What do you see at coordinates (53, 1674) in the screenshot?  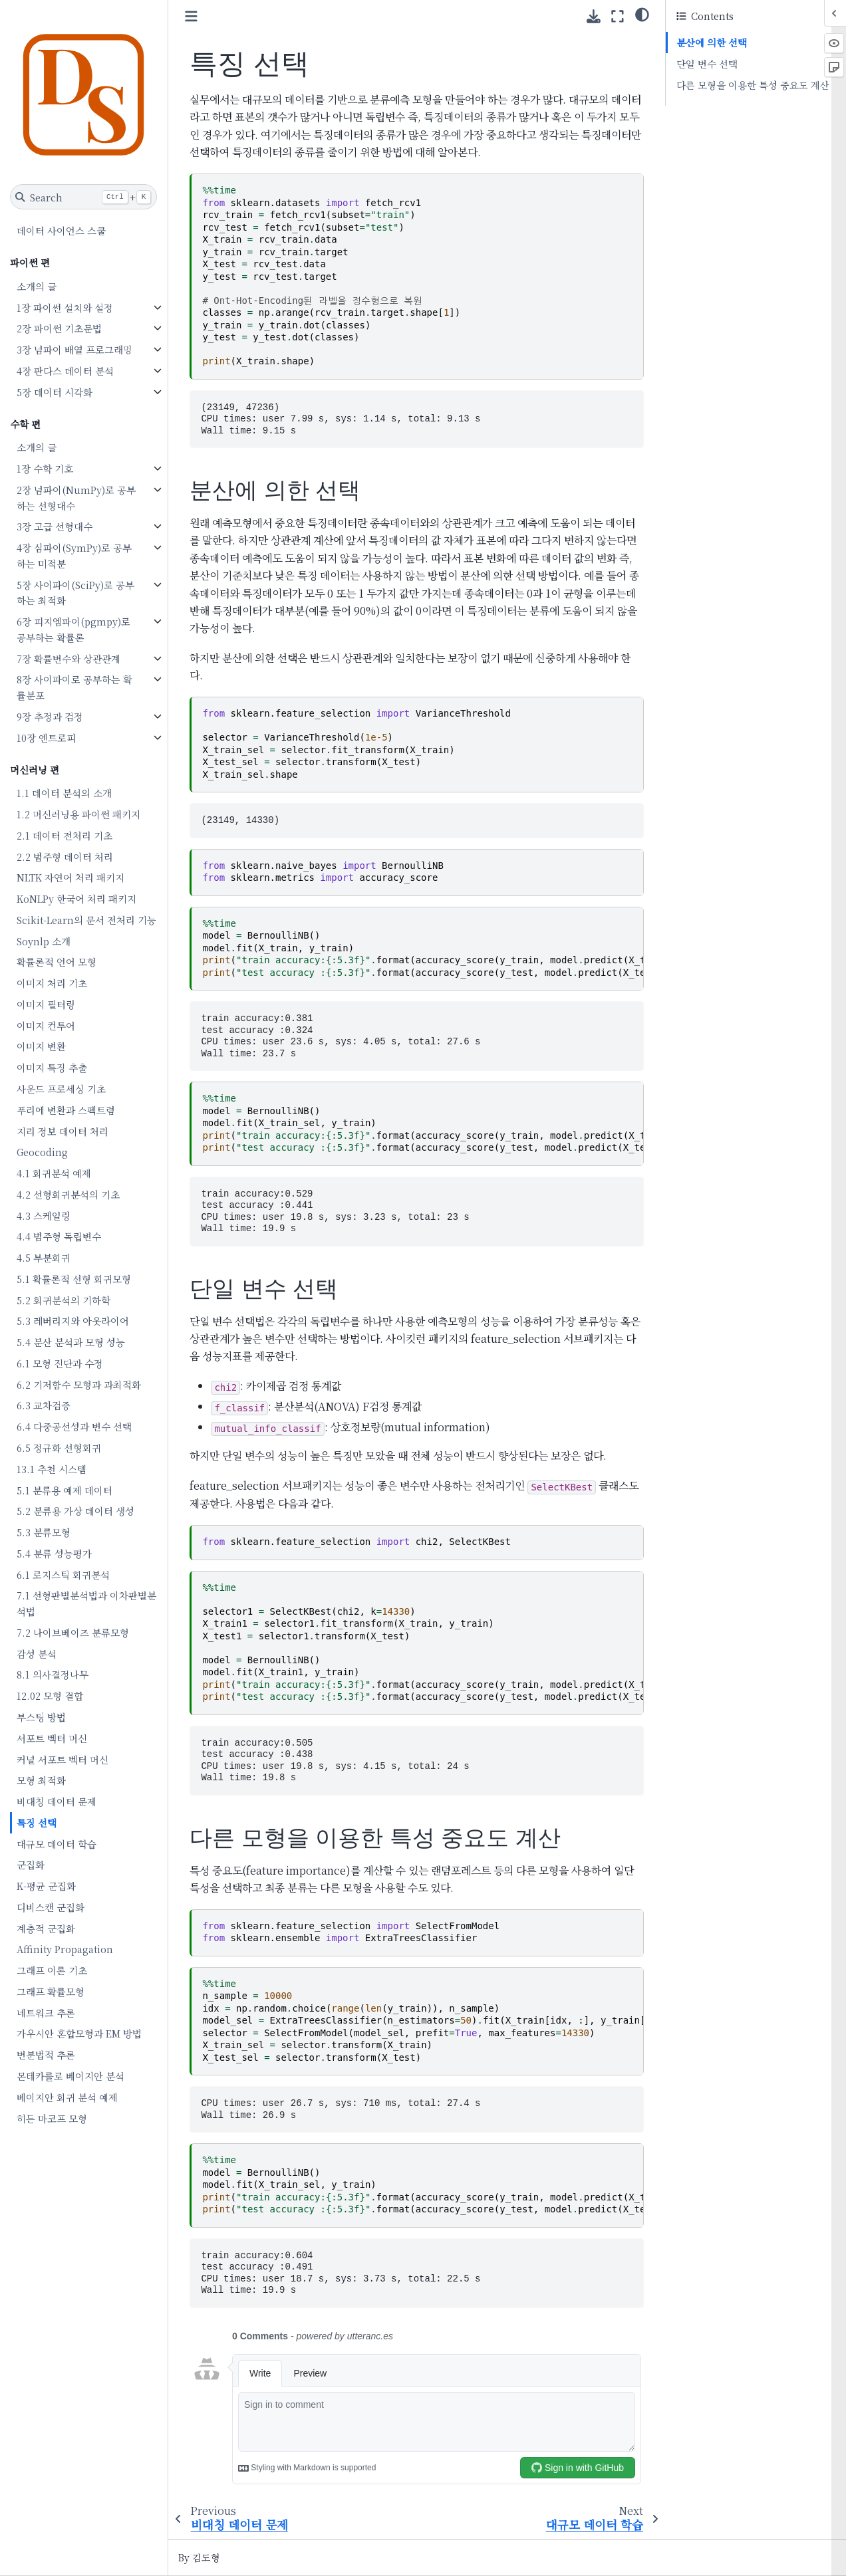 I see `8.1 의사결정나무` at bounding box center [53, 1674].